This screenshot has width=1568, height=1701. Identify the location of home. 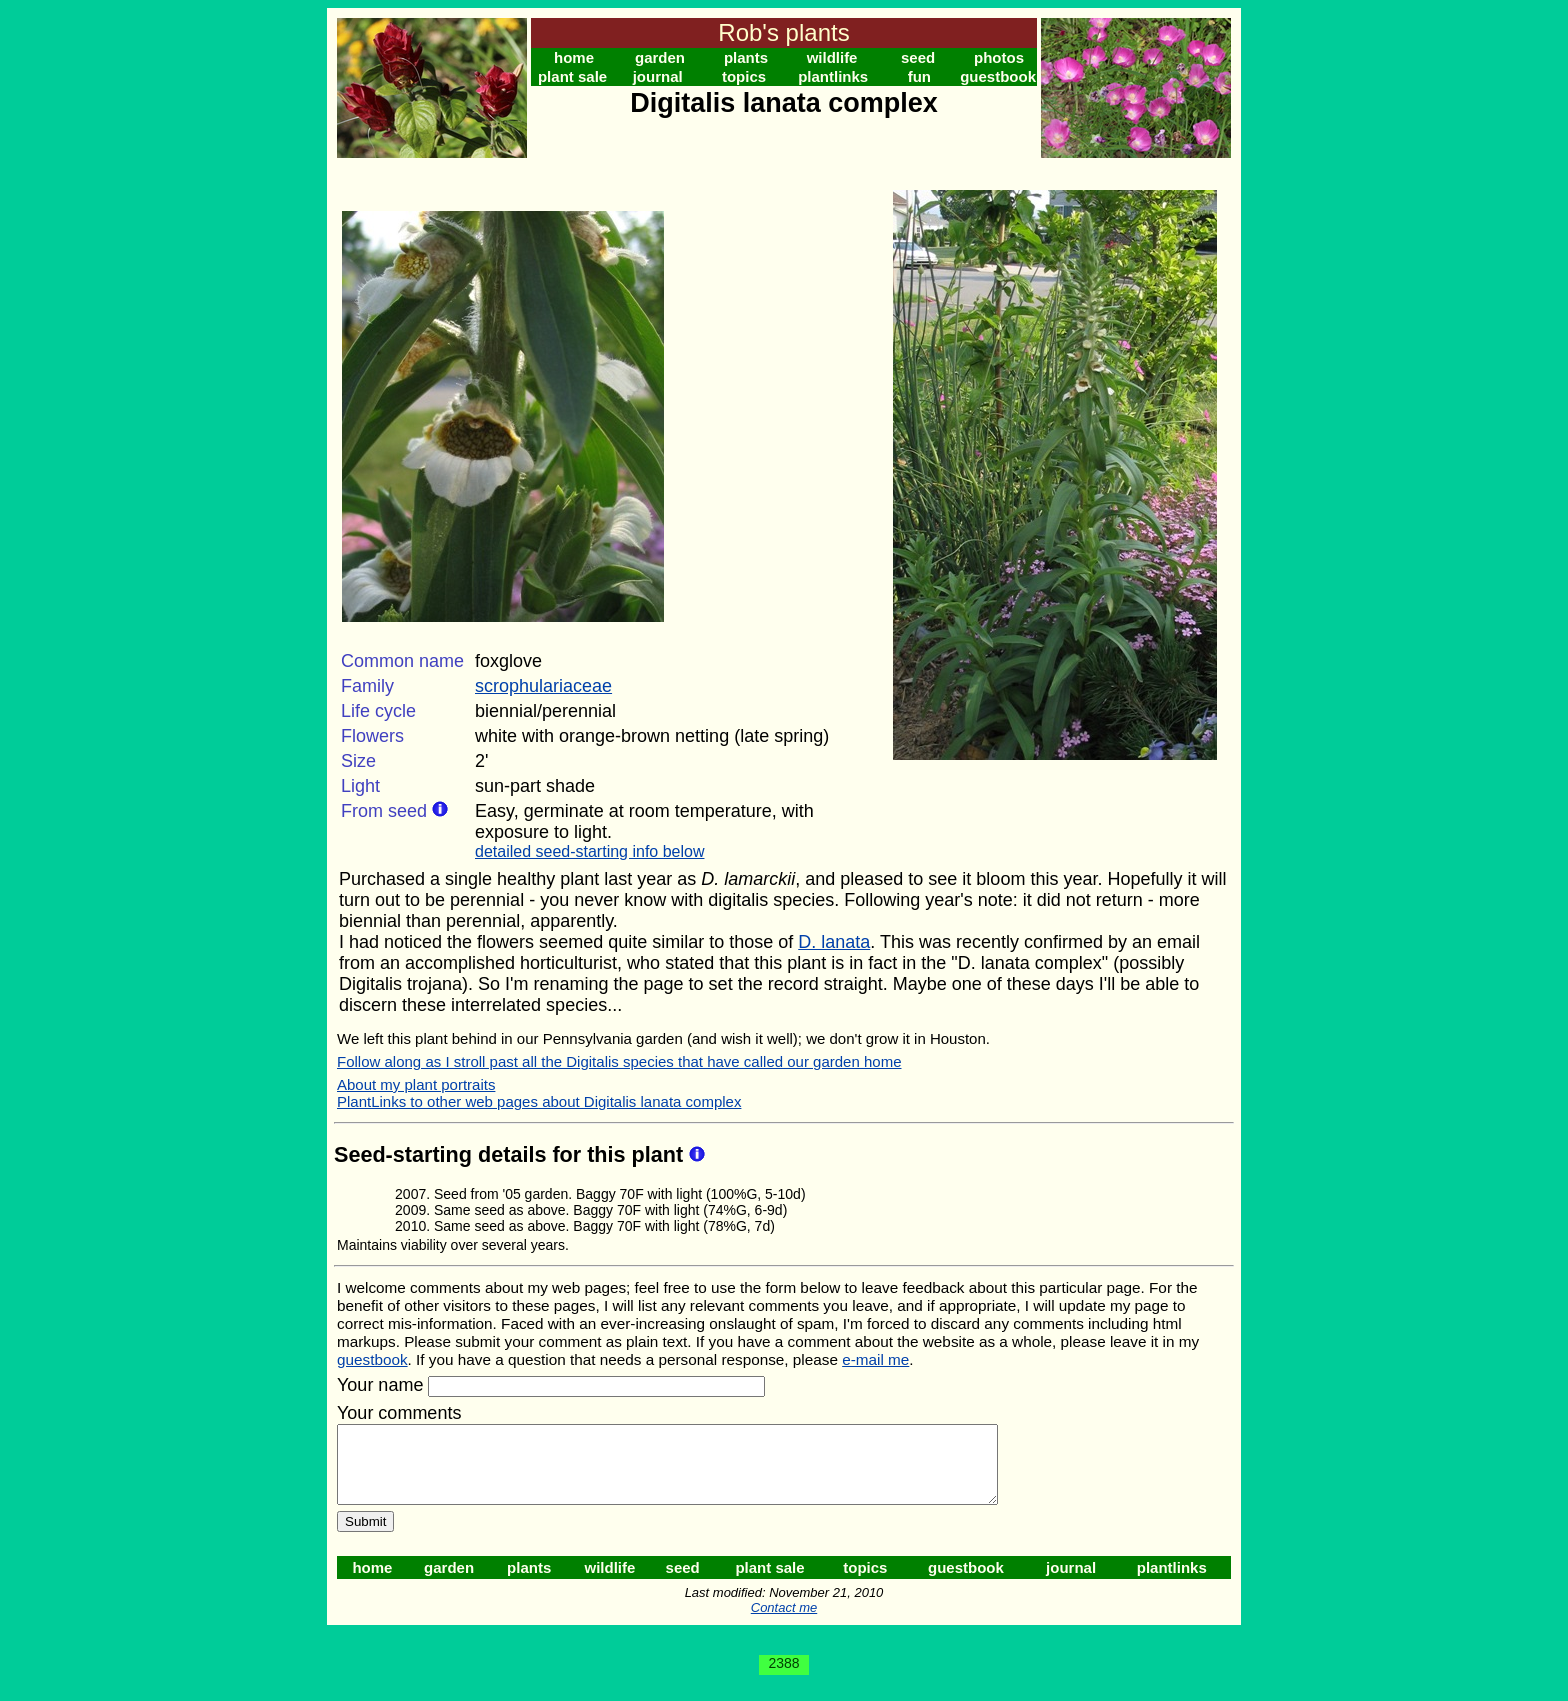
(574, 57).